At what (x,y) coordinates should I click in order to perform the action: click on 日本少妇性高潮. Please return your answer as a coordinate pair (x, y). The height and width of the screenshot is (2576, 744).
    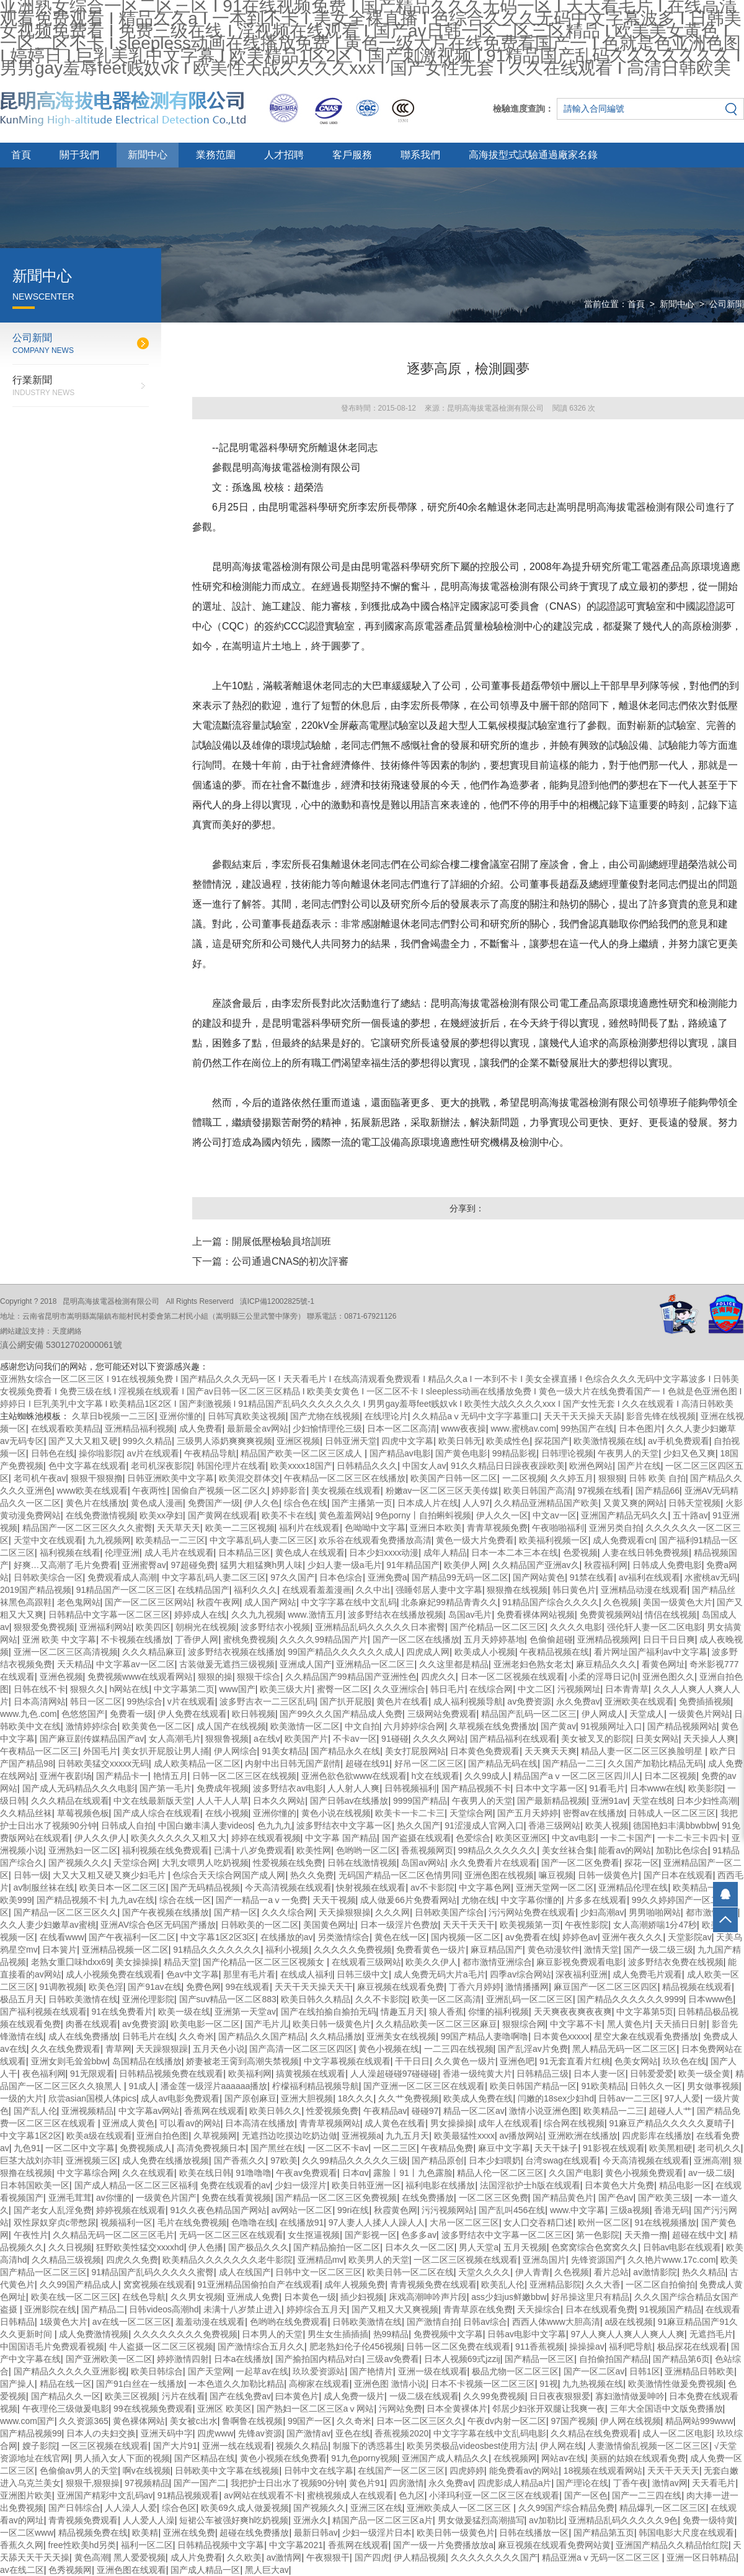
    Looking at the image, I should click on (706, 1801).